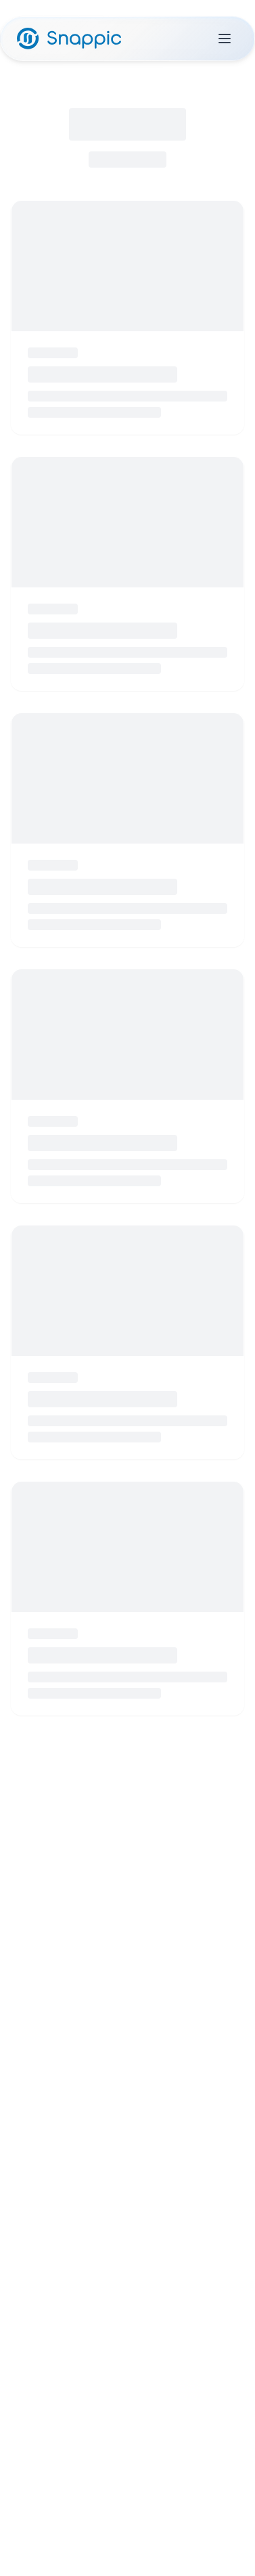  Describe the element at coordinates (224, 38) in the screenshot. I see `[Toggle menu]` at that location.